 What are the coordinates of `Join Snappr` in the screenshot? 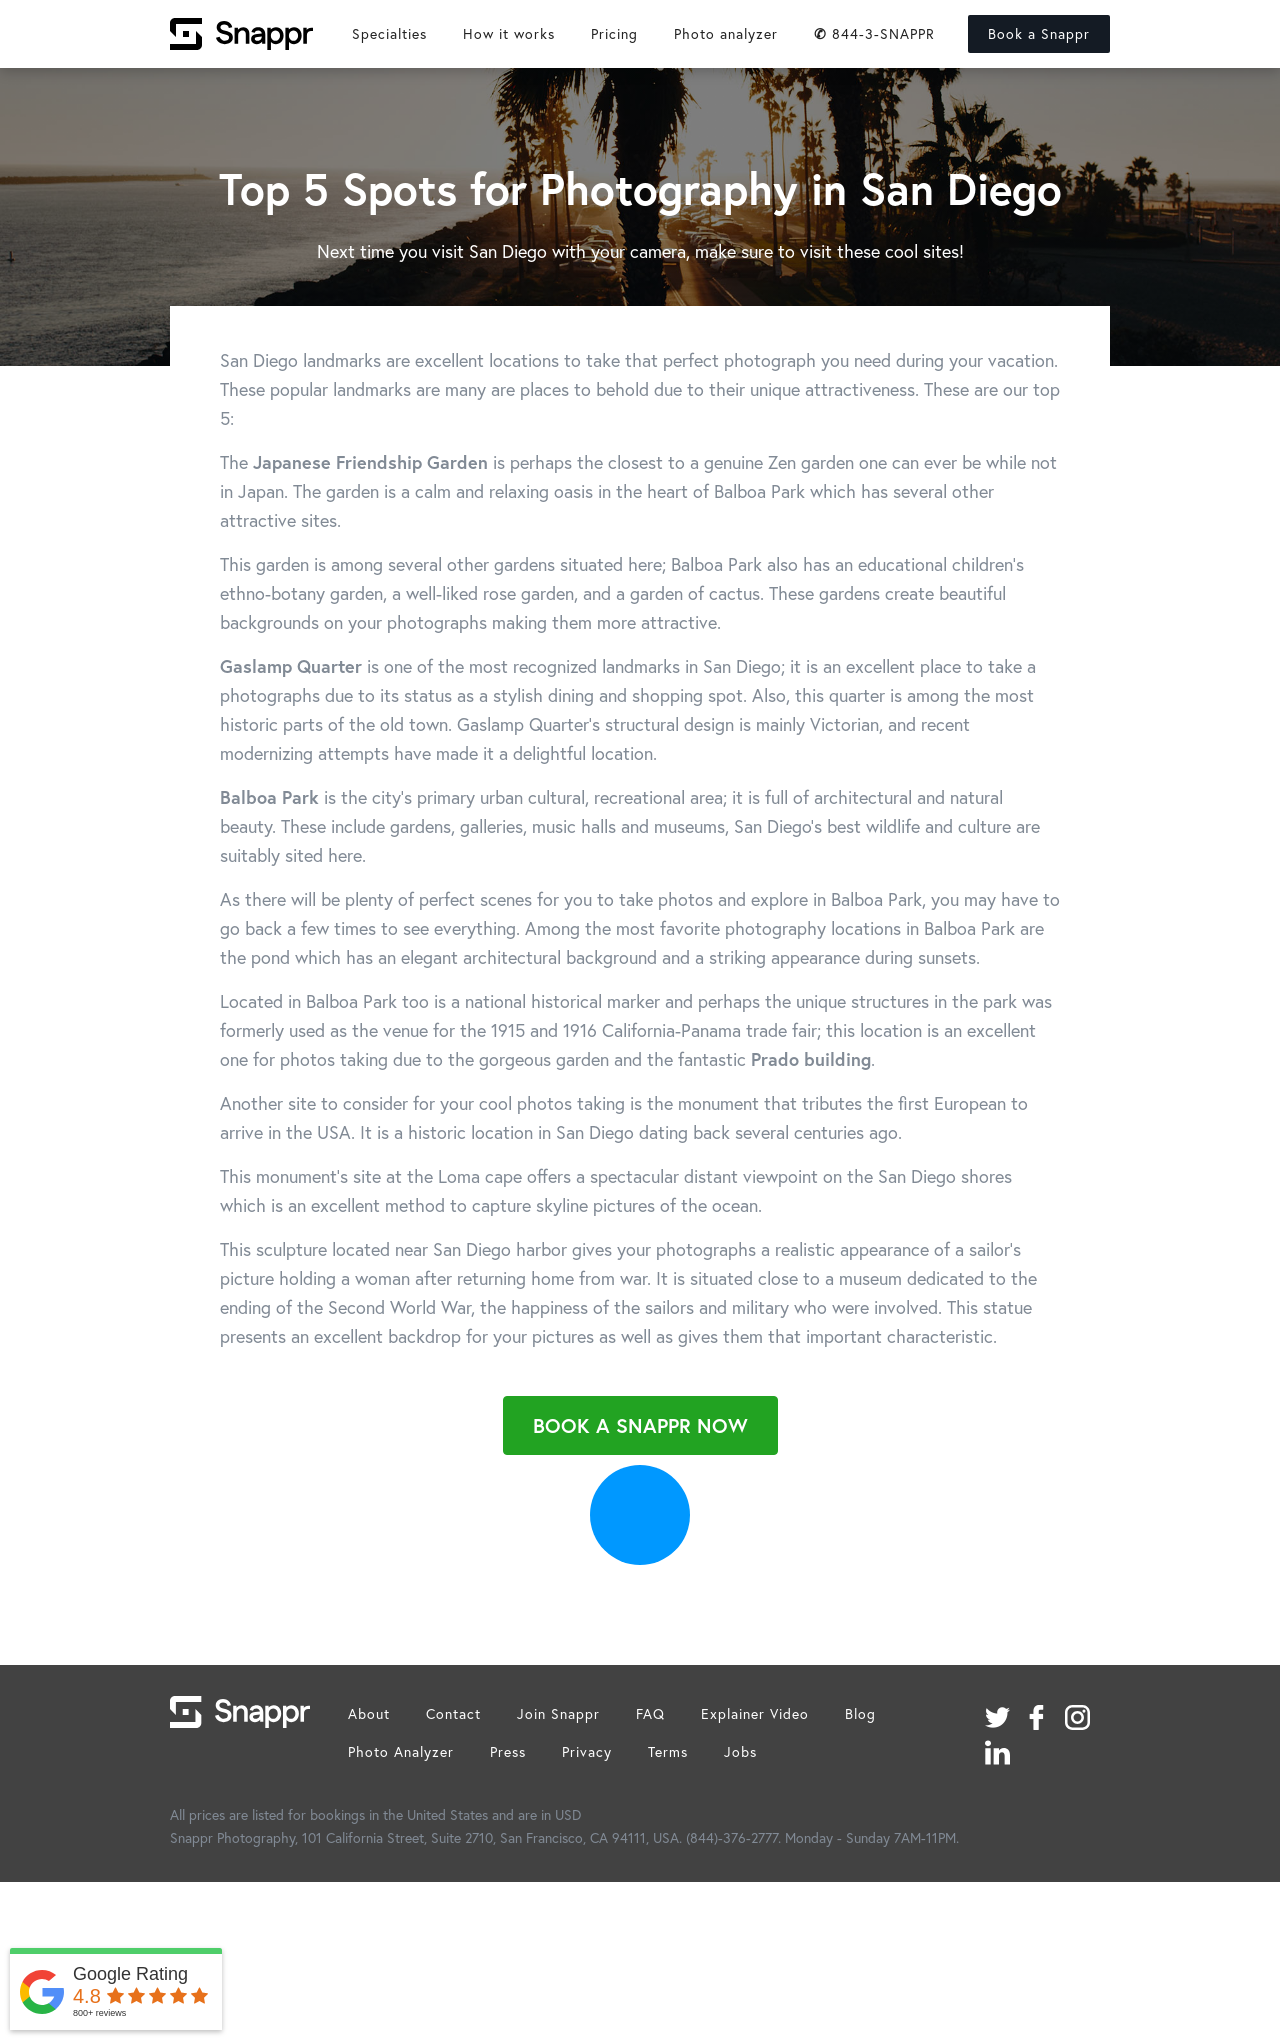 It's located at (558, 1713).